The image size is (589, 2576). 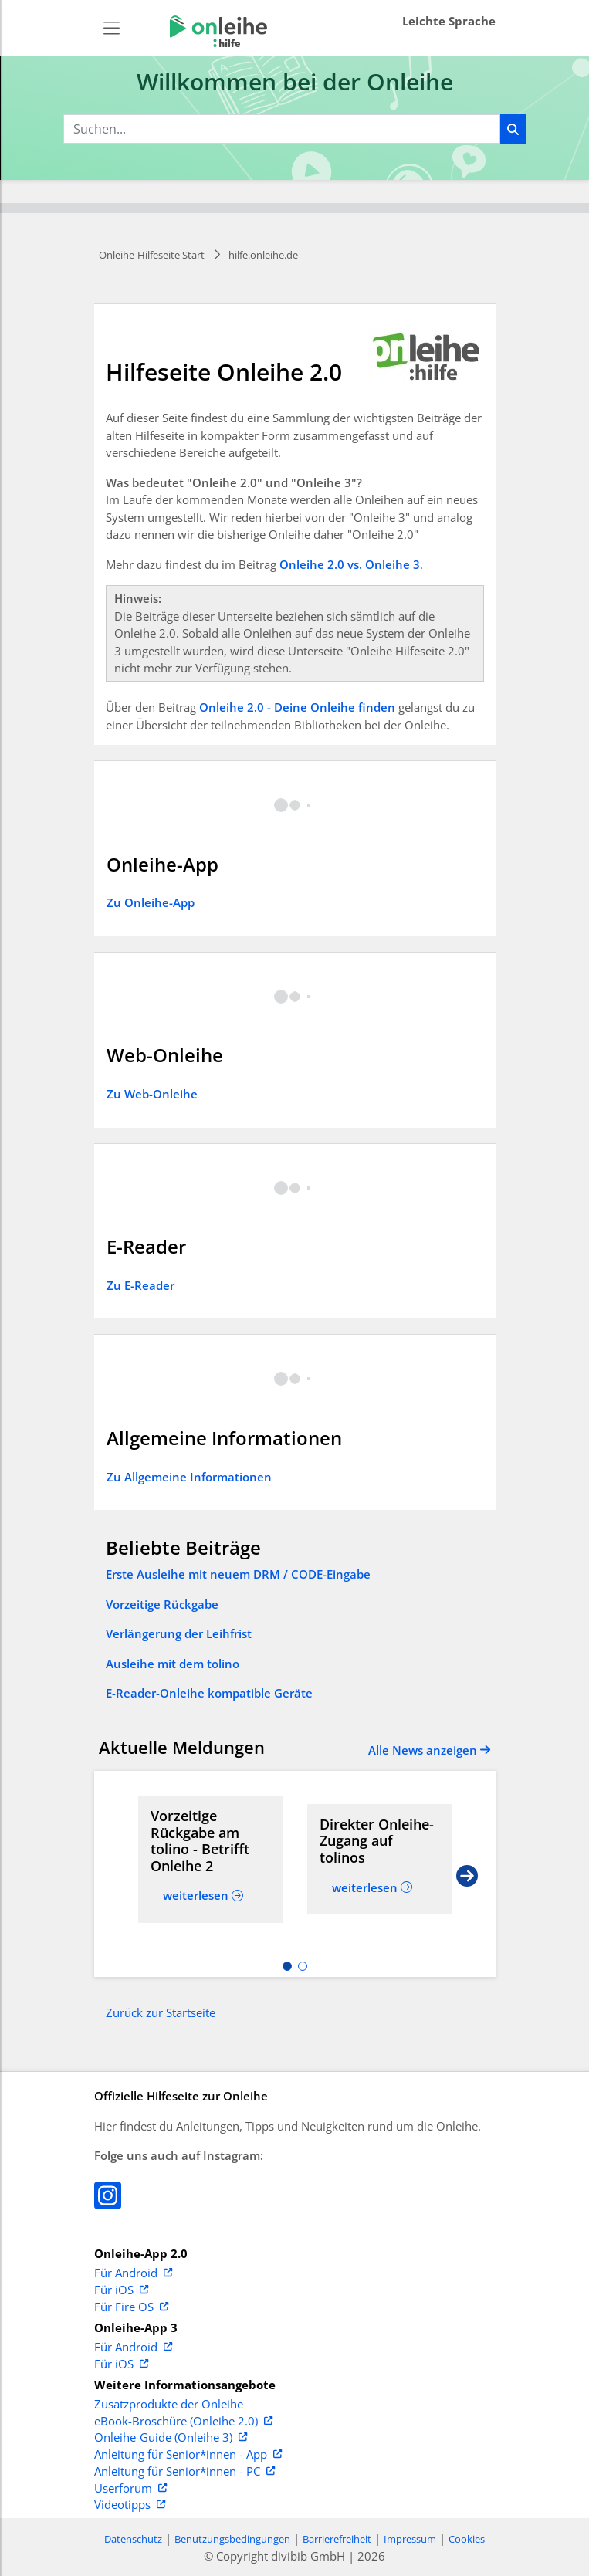 I want to click on Anleitung für Senior*innen - PC, so click(x=184, y=2471).